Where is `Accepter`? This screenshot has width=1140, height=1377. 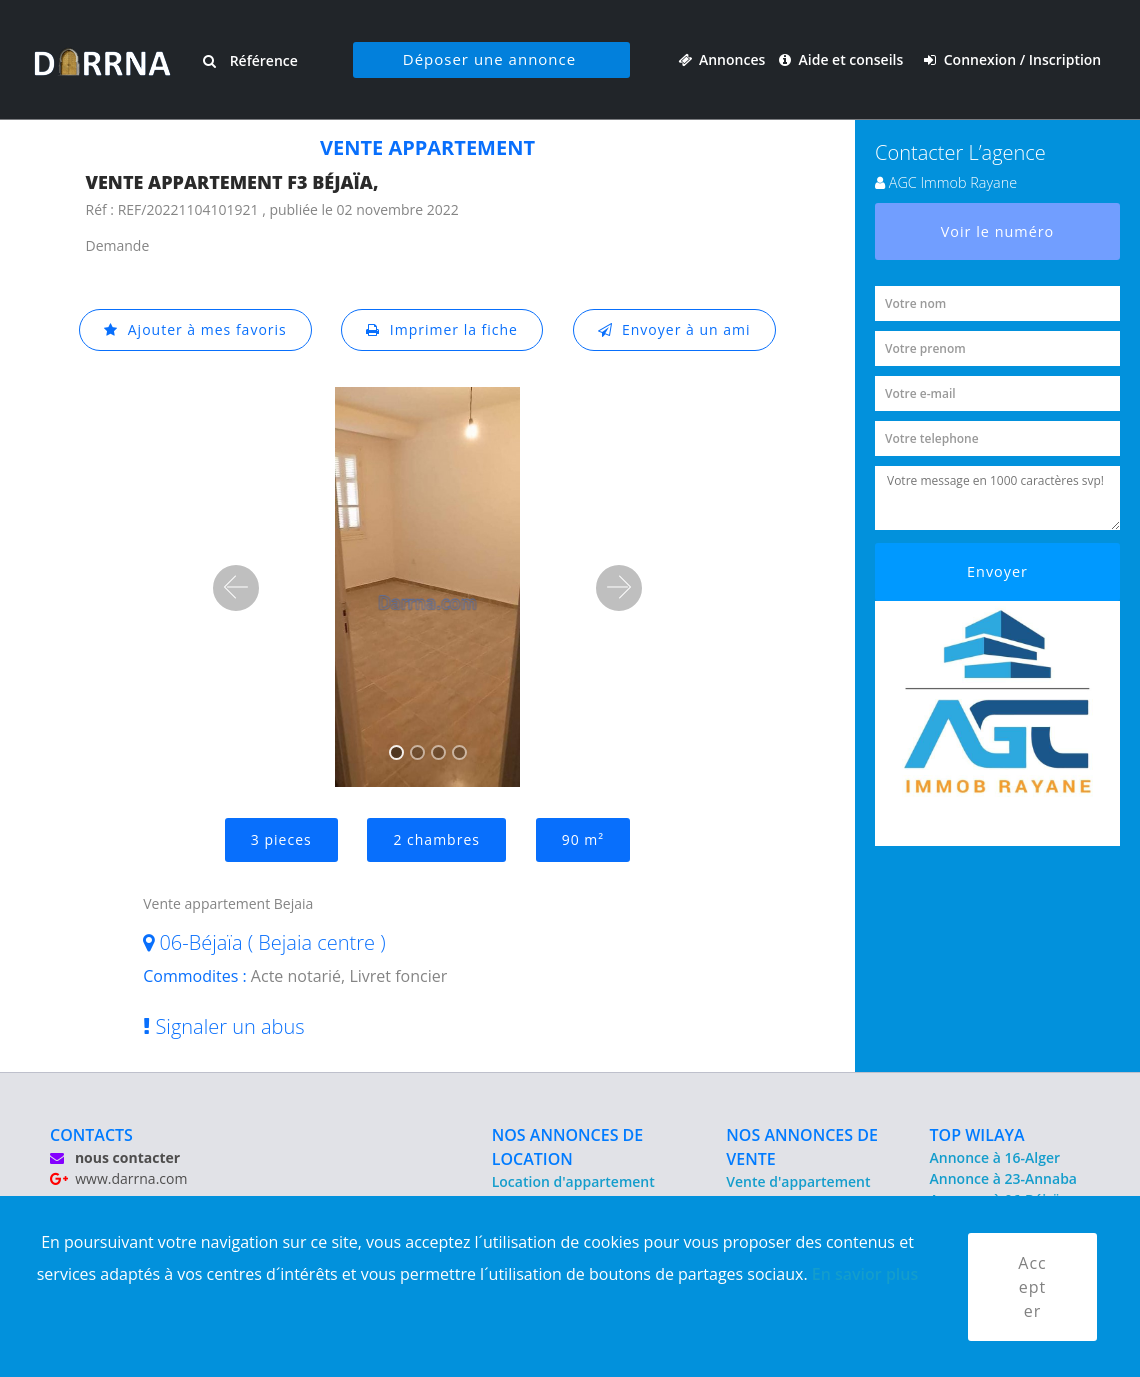 Accepter is located at coordinates (1032, 1287).